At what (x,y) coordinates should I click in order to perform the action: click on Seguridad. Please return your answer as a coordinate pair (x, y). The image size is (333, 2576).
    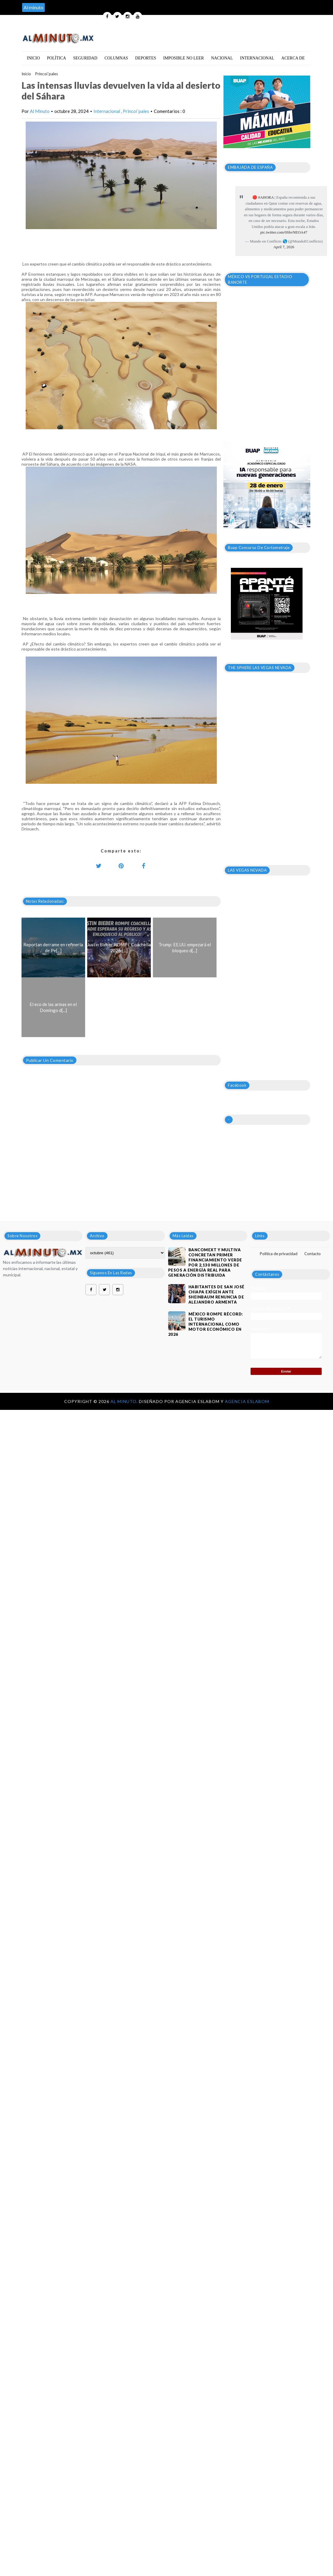
    Looking at the image, I should click on (85, 58).